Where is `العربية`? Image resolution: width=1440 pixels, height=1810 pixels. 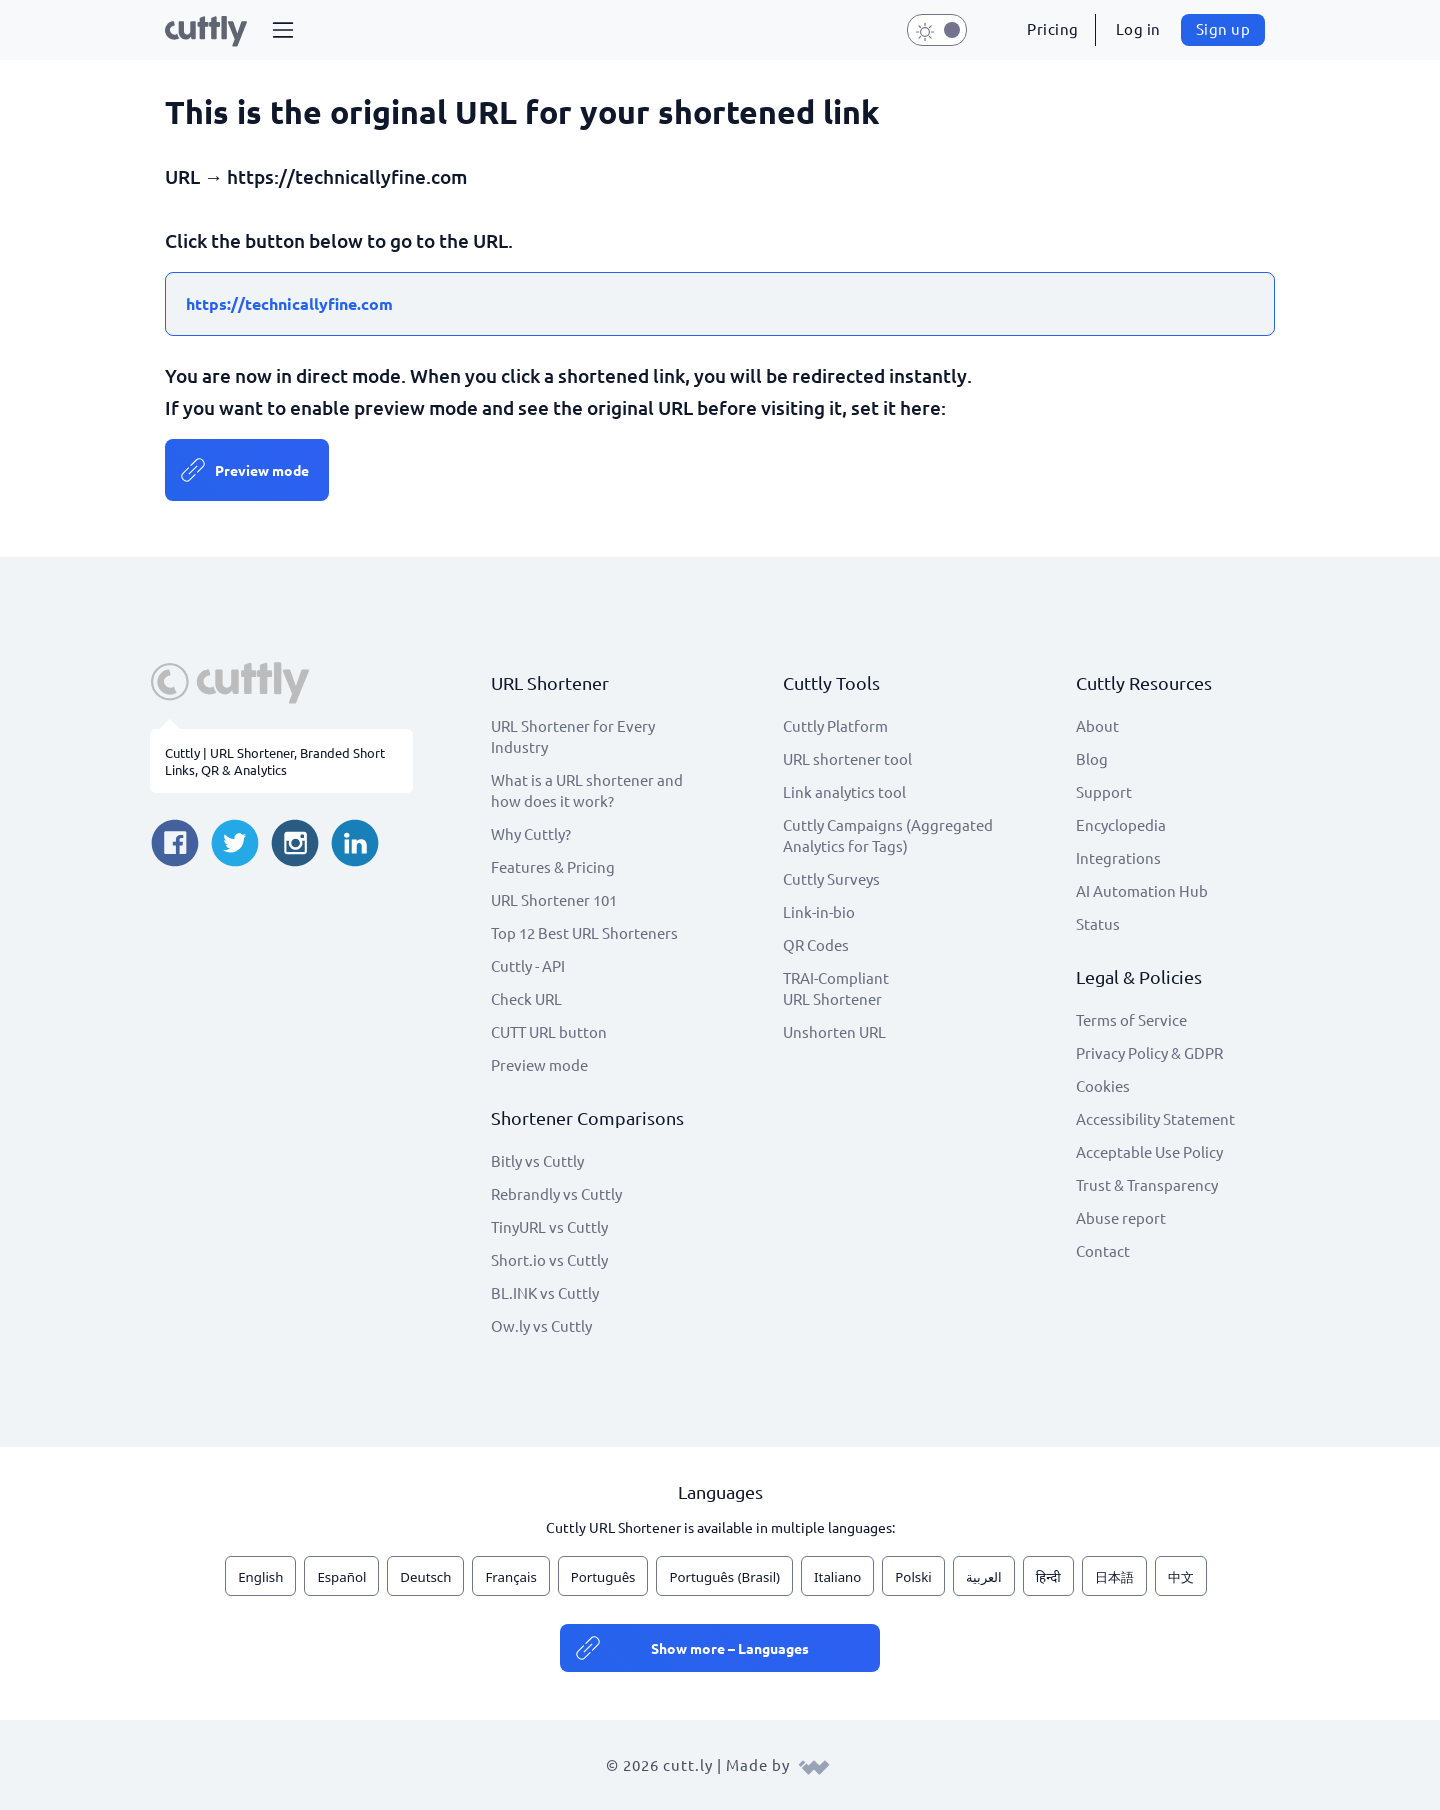 العربية is located at coordinates (984, 1577).